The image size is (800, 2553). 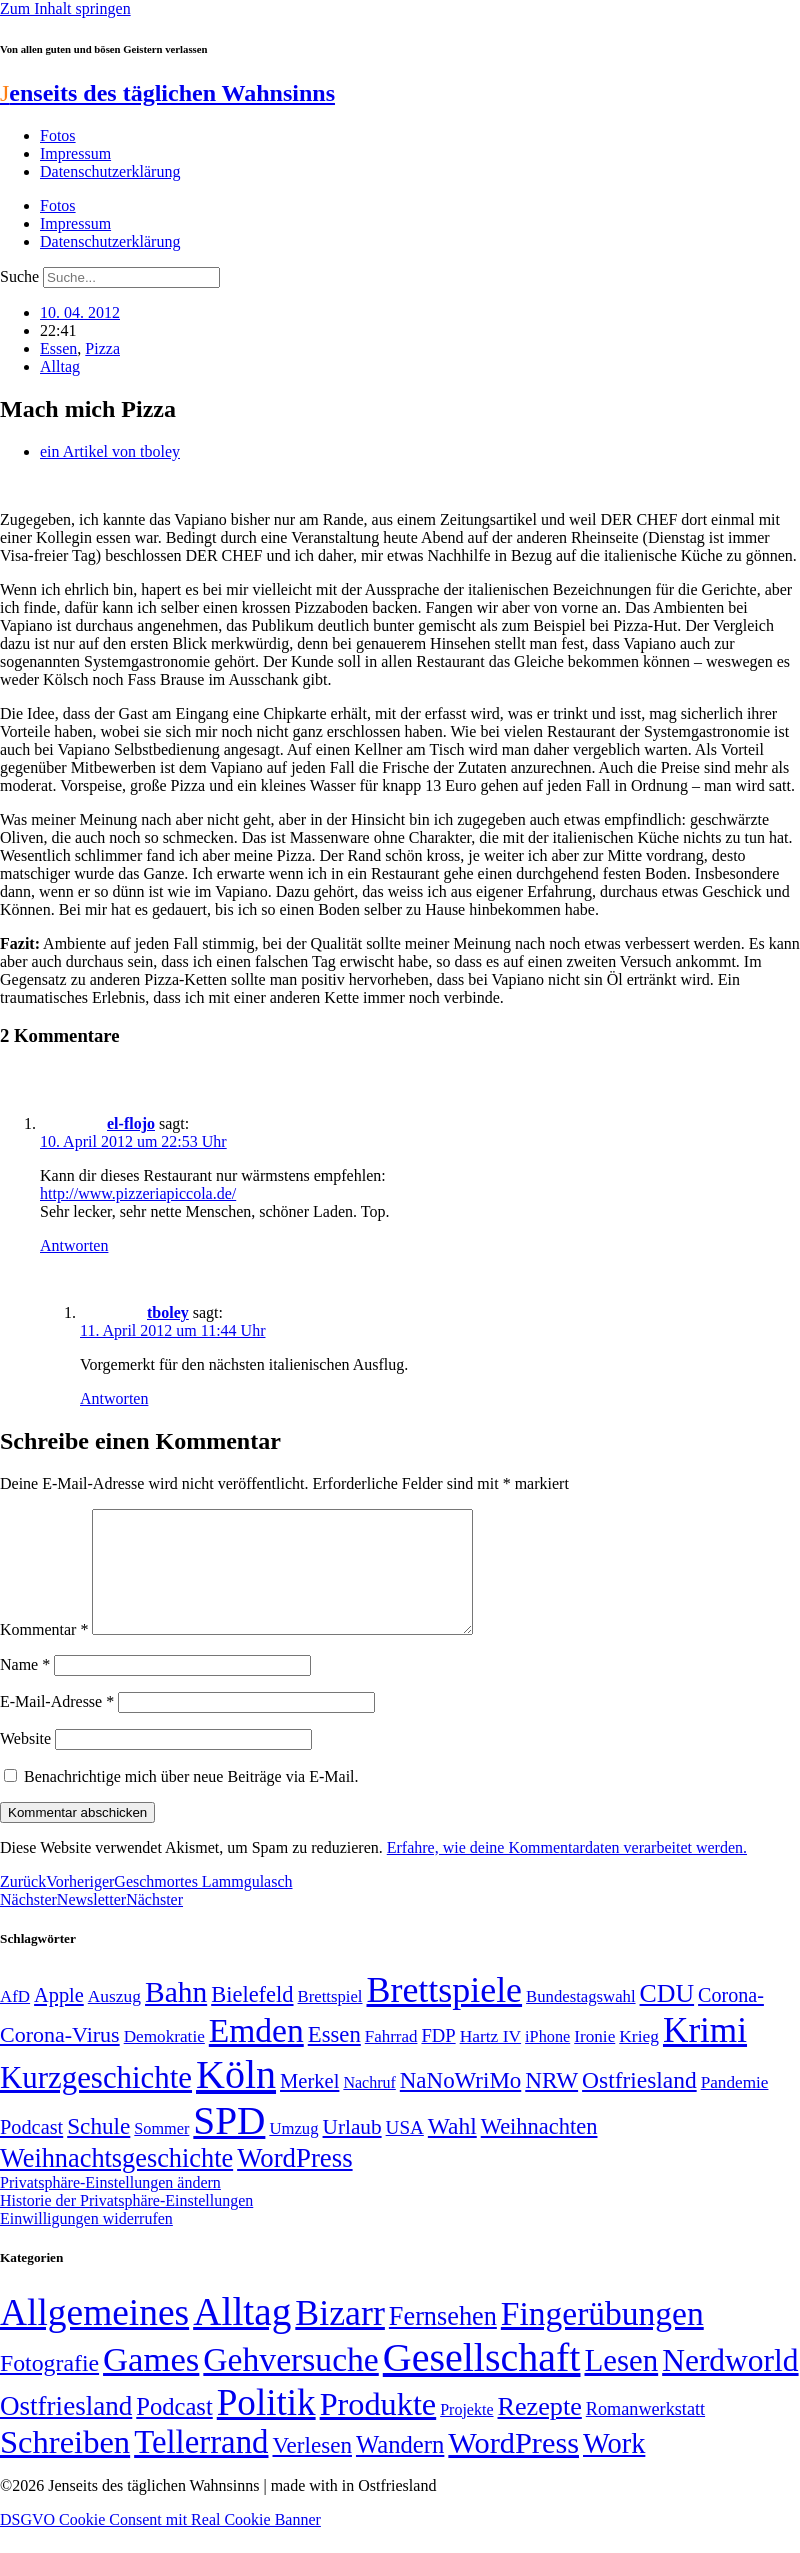 I want to click on Games [Games (517 Einträge)], so click(x=151, y=2383).